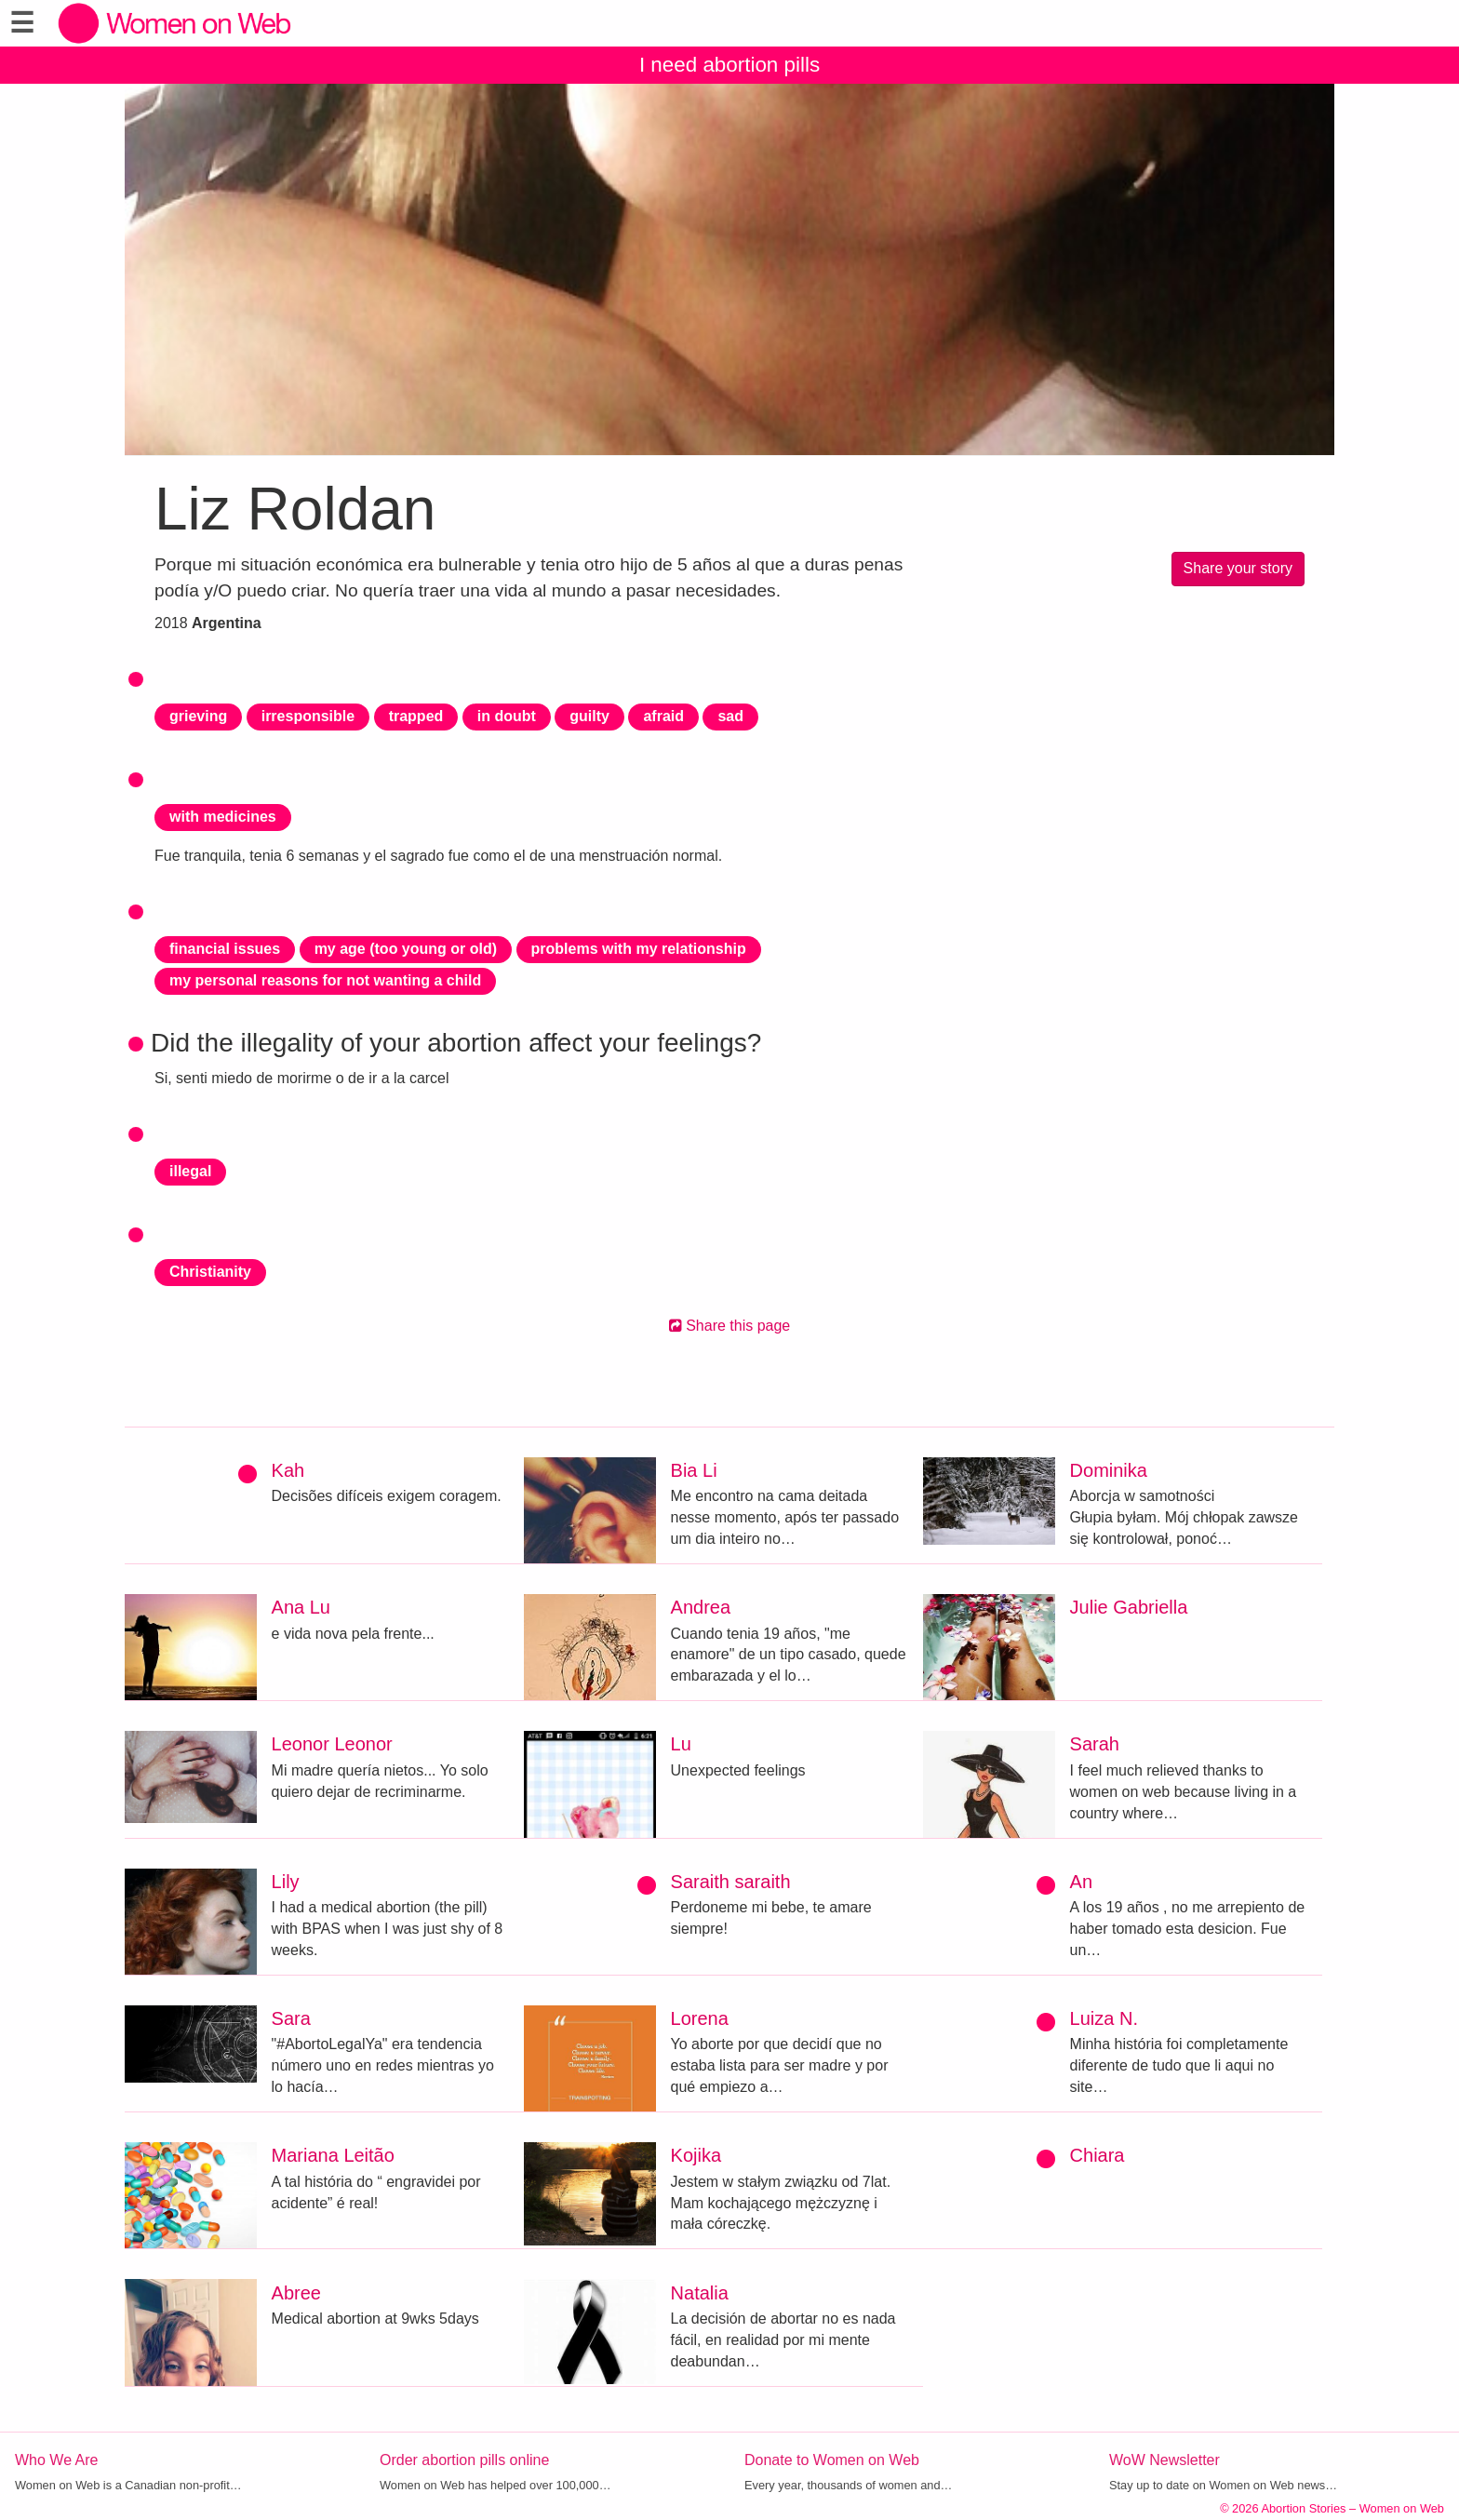  Describe the element at coordinates (663, 716) in the screenshot. I see `afraid` at that location.